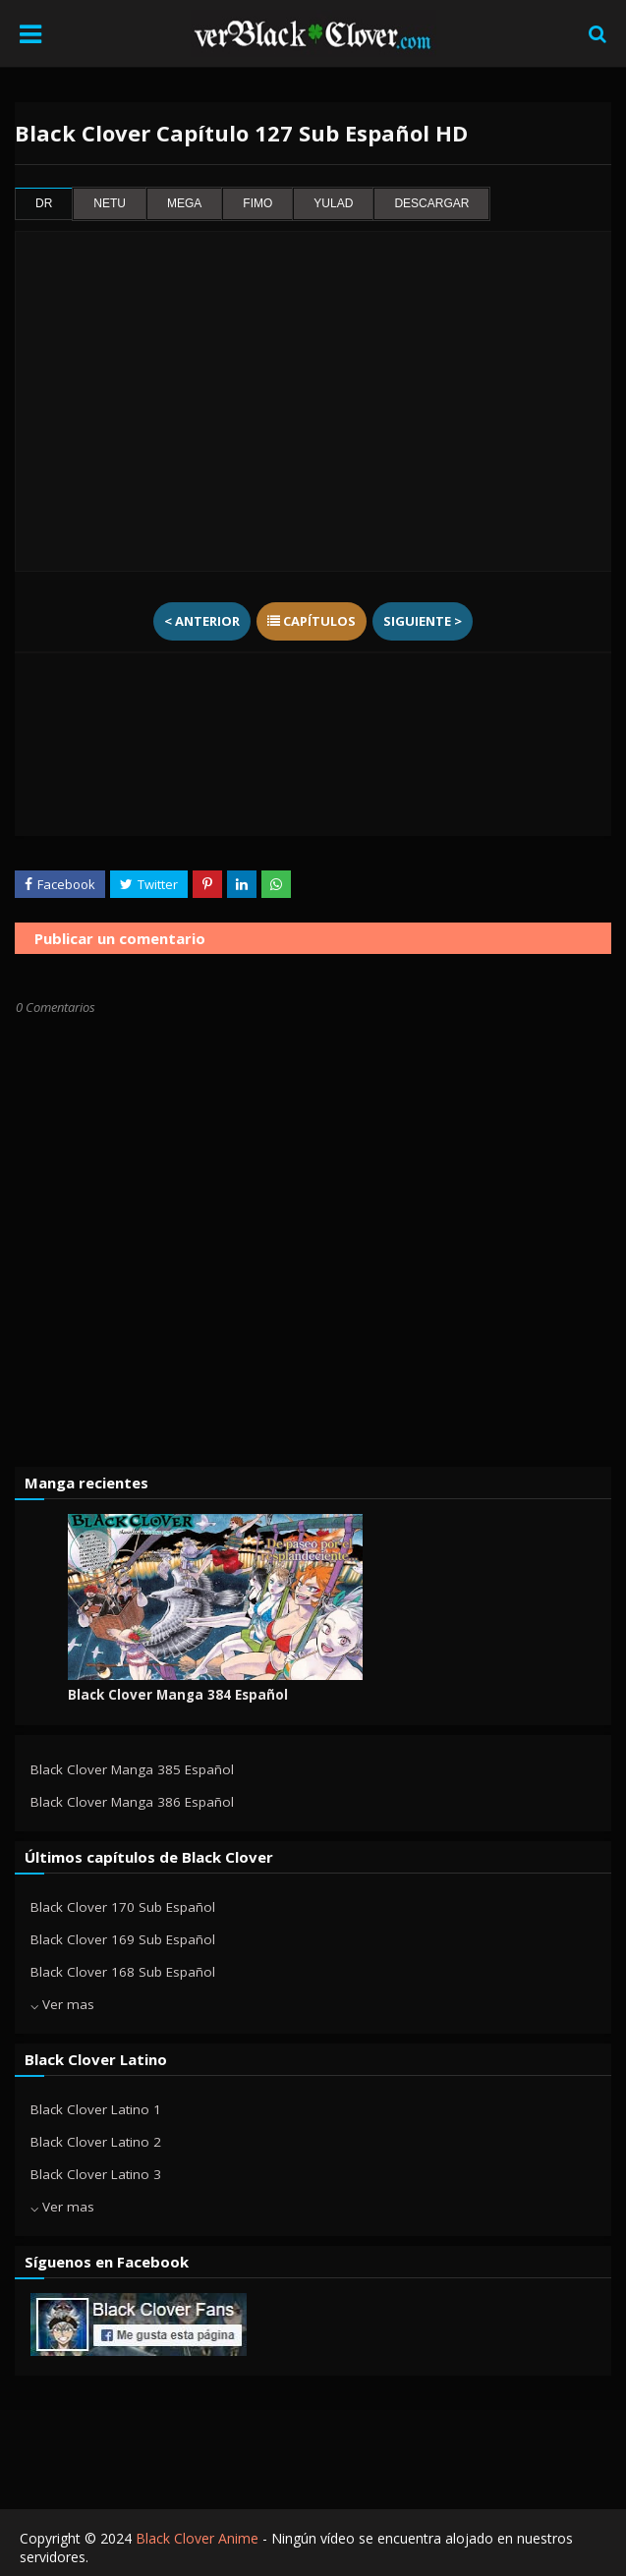 Image resolution: width=626 pixels, height=2576 pixels. What do you see at coordinates (95, 2142) in the screenshot?
I see `Black Clover Latino 2` at bounding box center [95, 2142].